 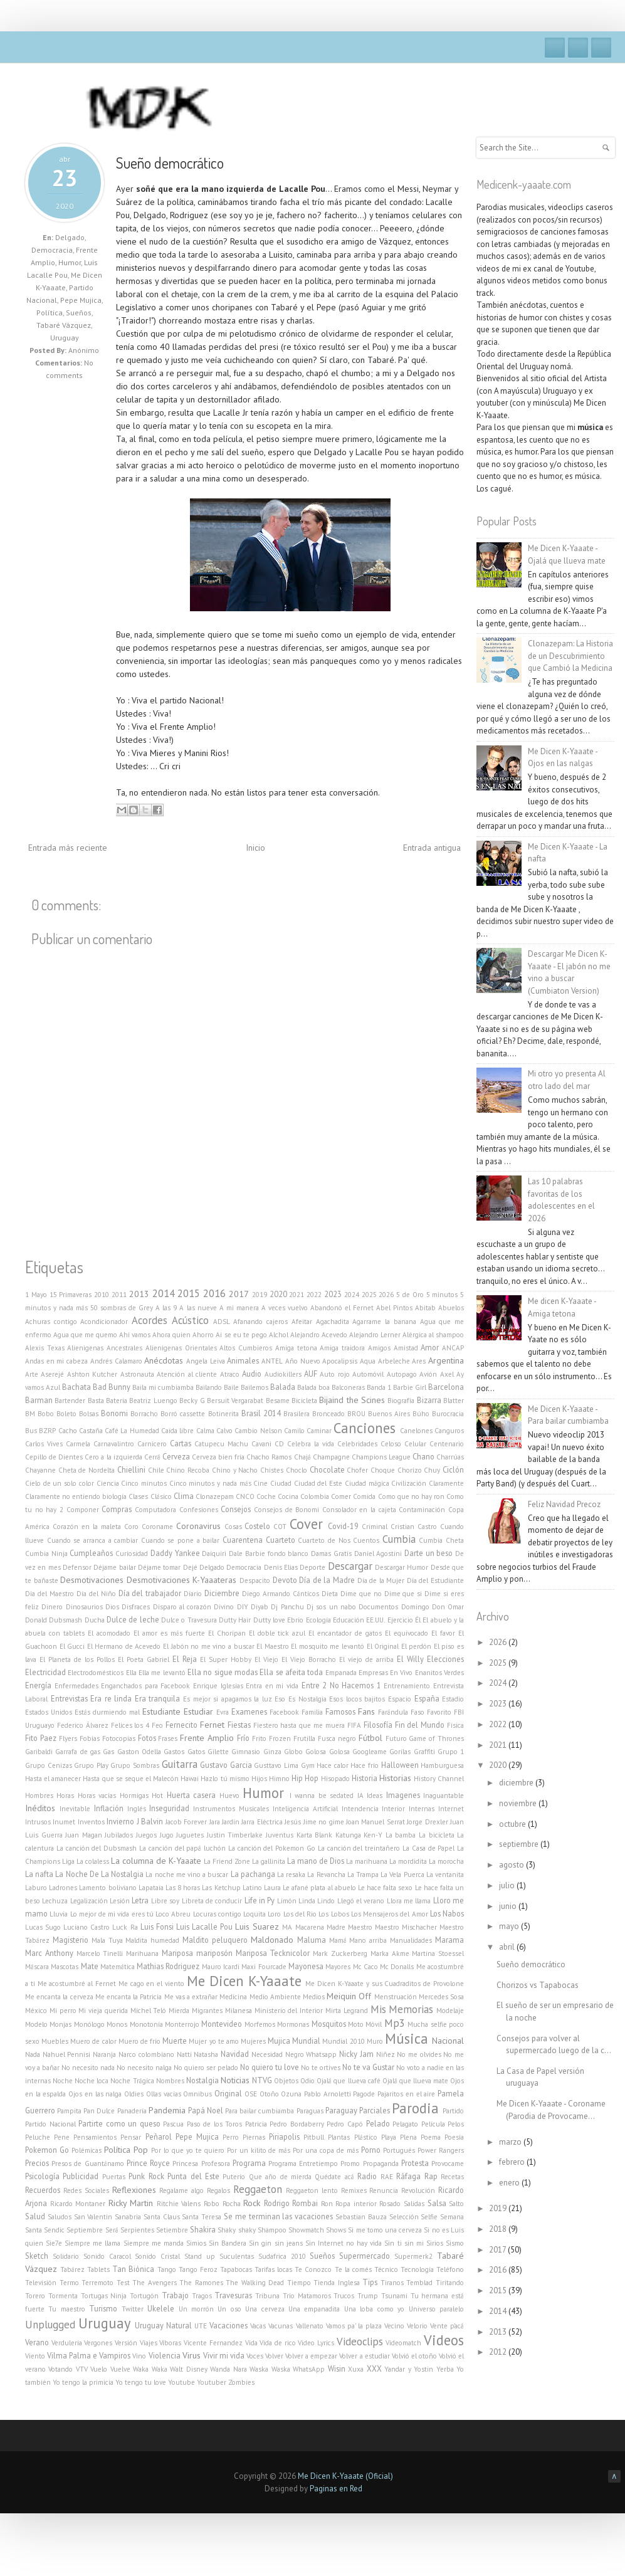 I want to click on Piernas, so click(x=254, y=2137).